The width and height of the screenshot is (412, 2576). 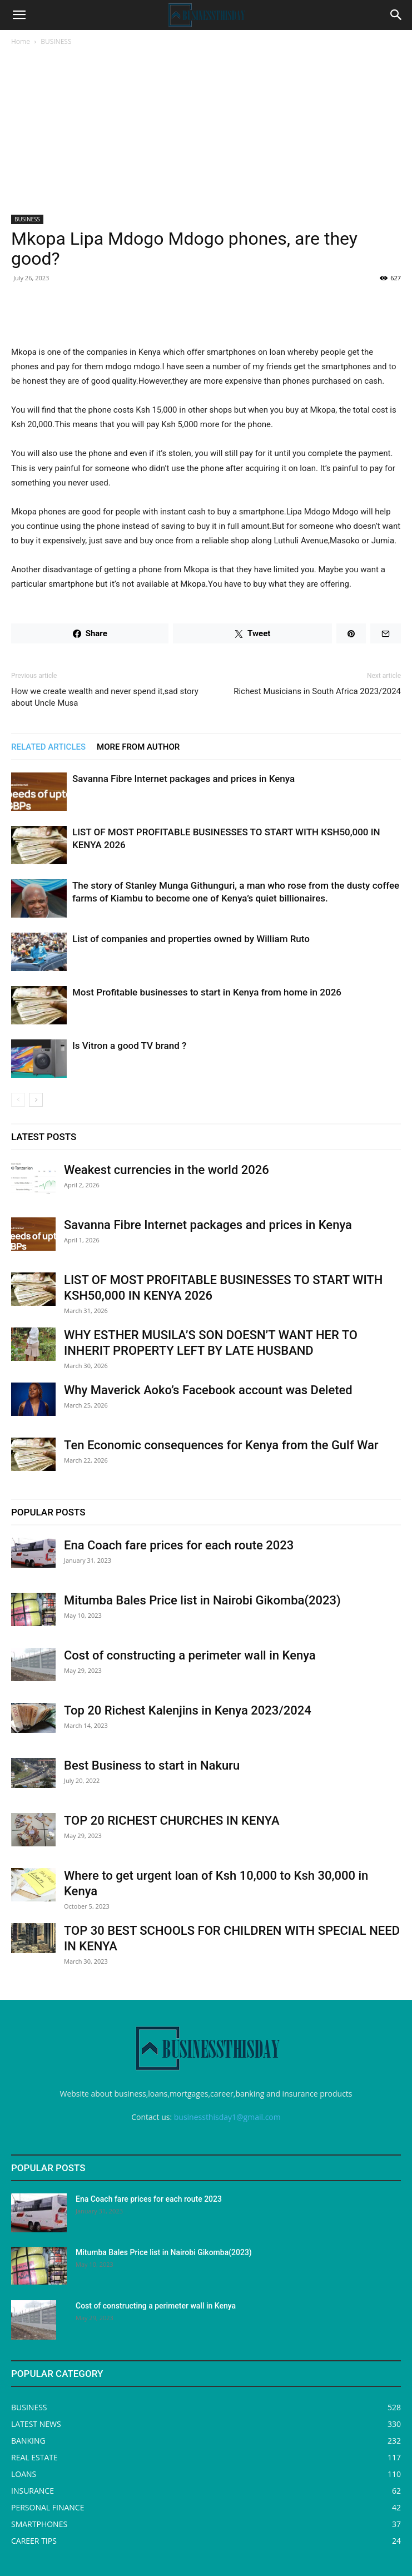 I want to click on Home, so click(x=20, y=41).